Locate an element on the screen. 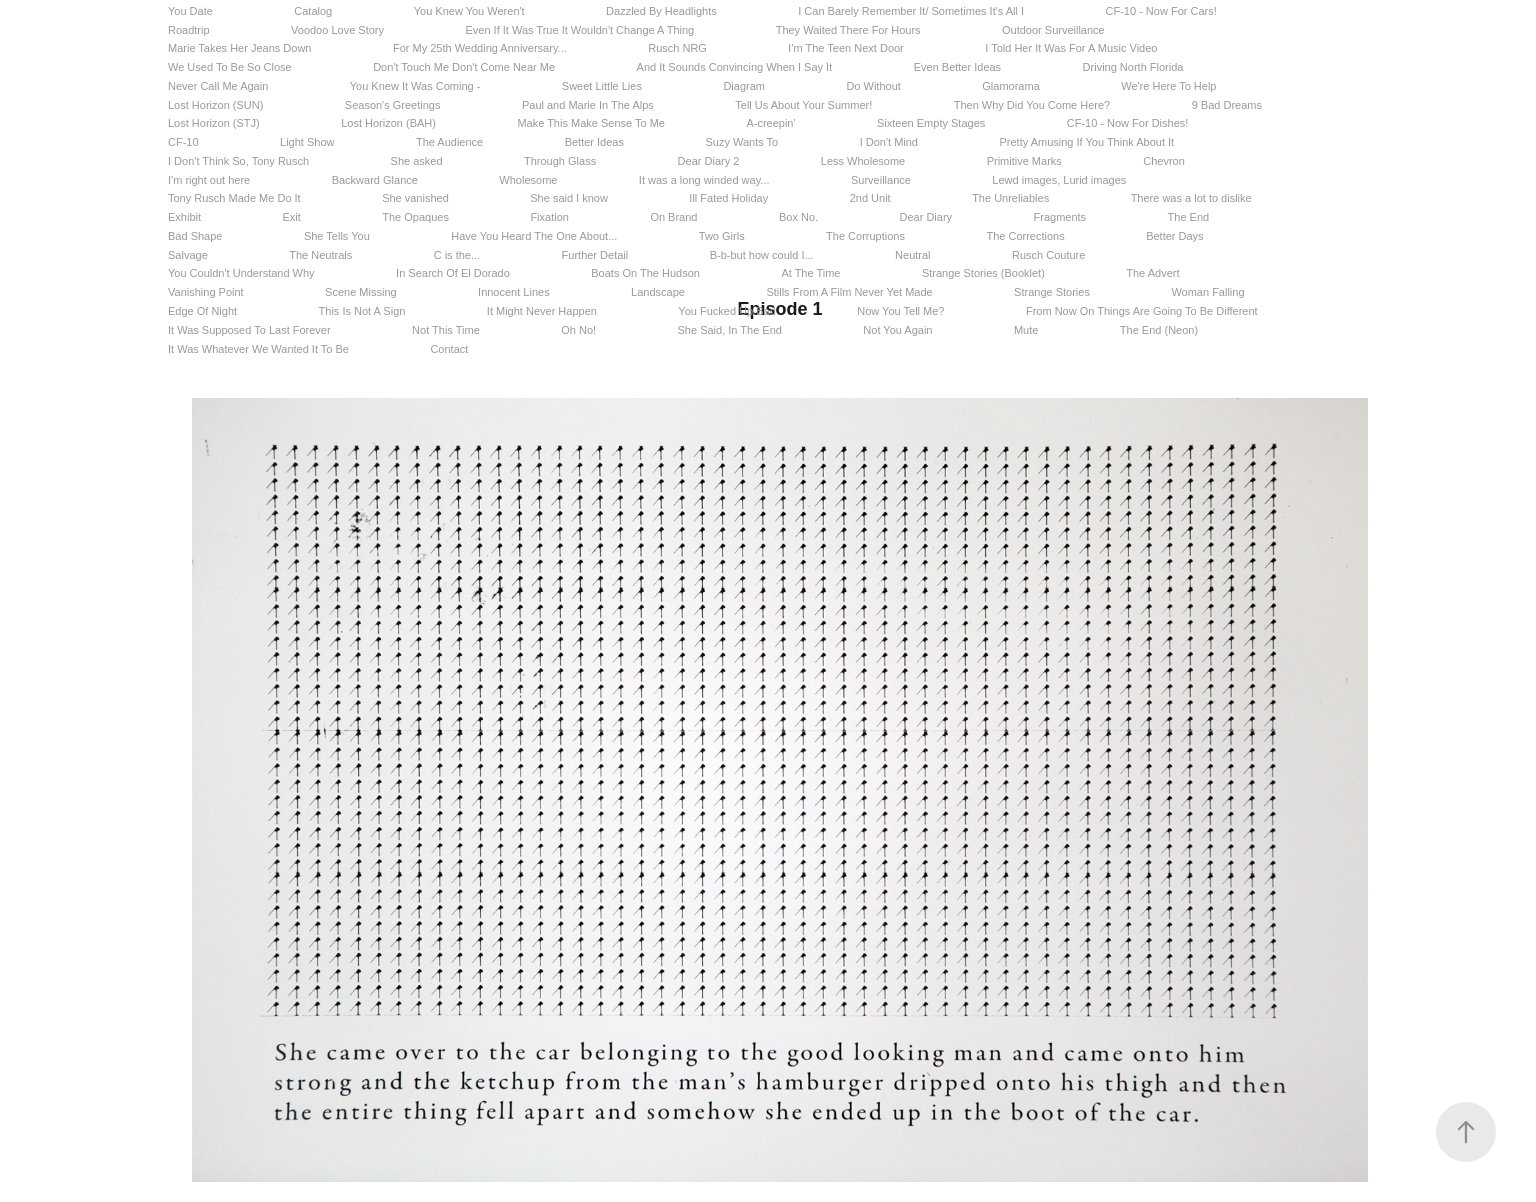 The width and height of the screenshot is (1536, 1202). Wholesome is located at coordinates (528, 180).